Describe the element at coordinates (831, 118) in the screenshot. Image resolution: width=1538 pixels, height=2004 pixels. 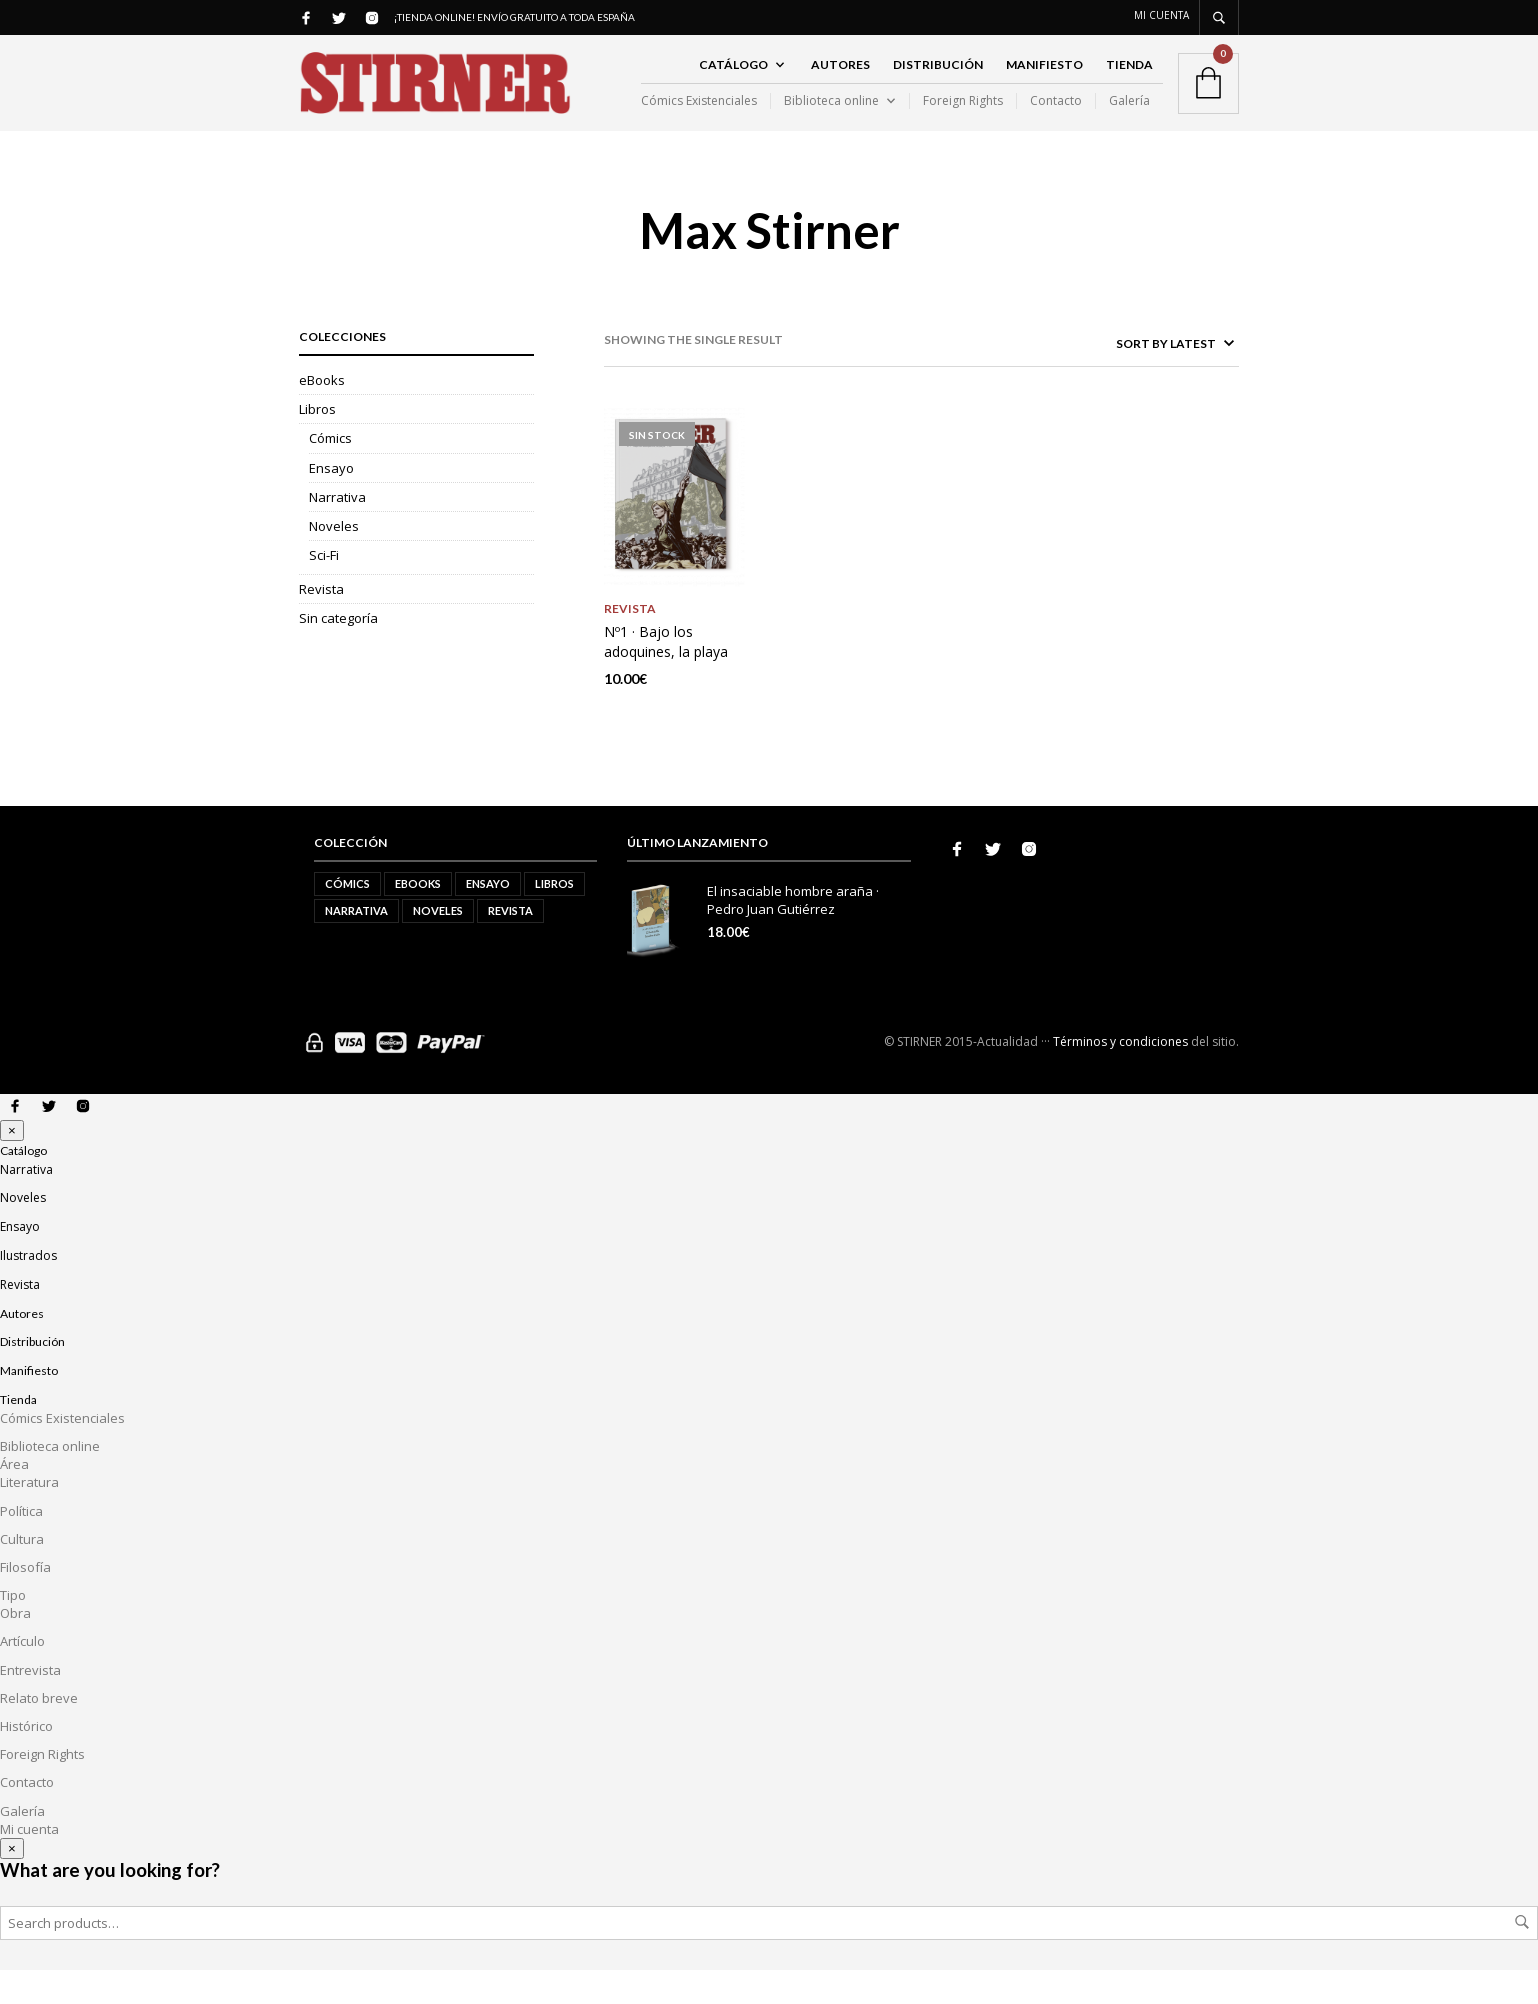
I see `Biblioteca online` at that location.